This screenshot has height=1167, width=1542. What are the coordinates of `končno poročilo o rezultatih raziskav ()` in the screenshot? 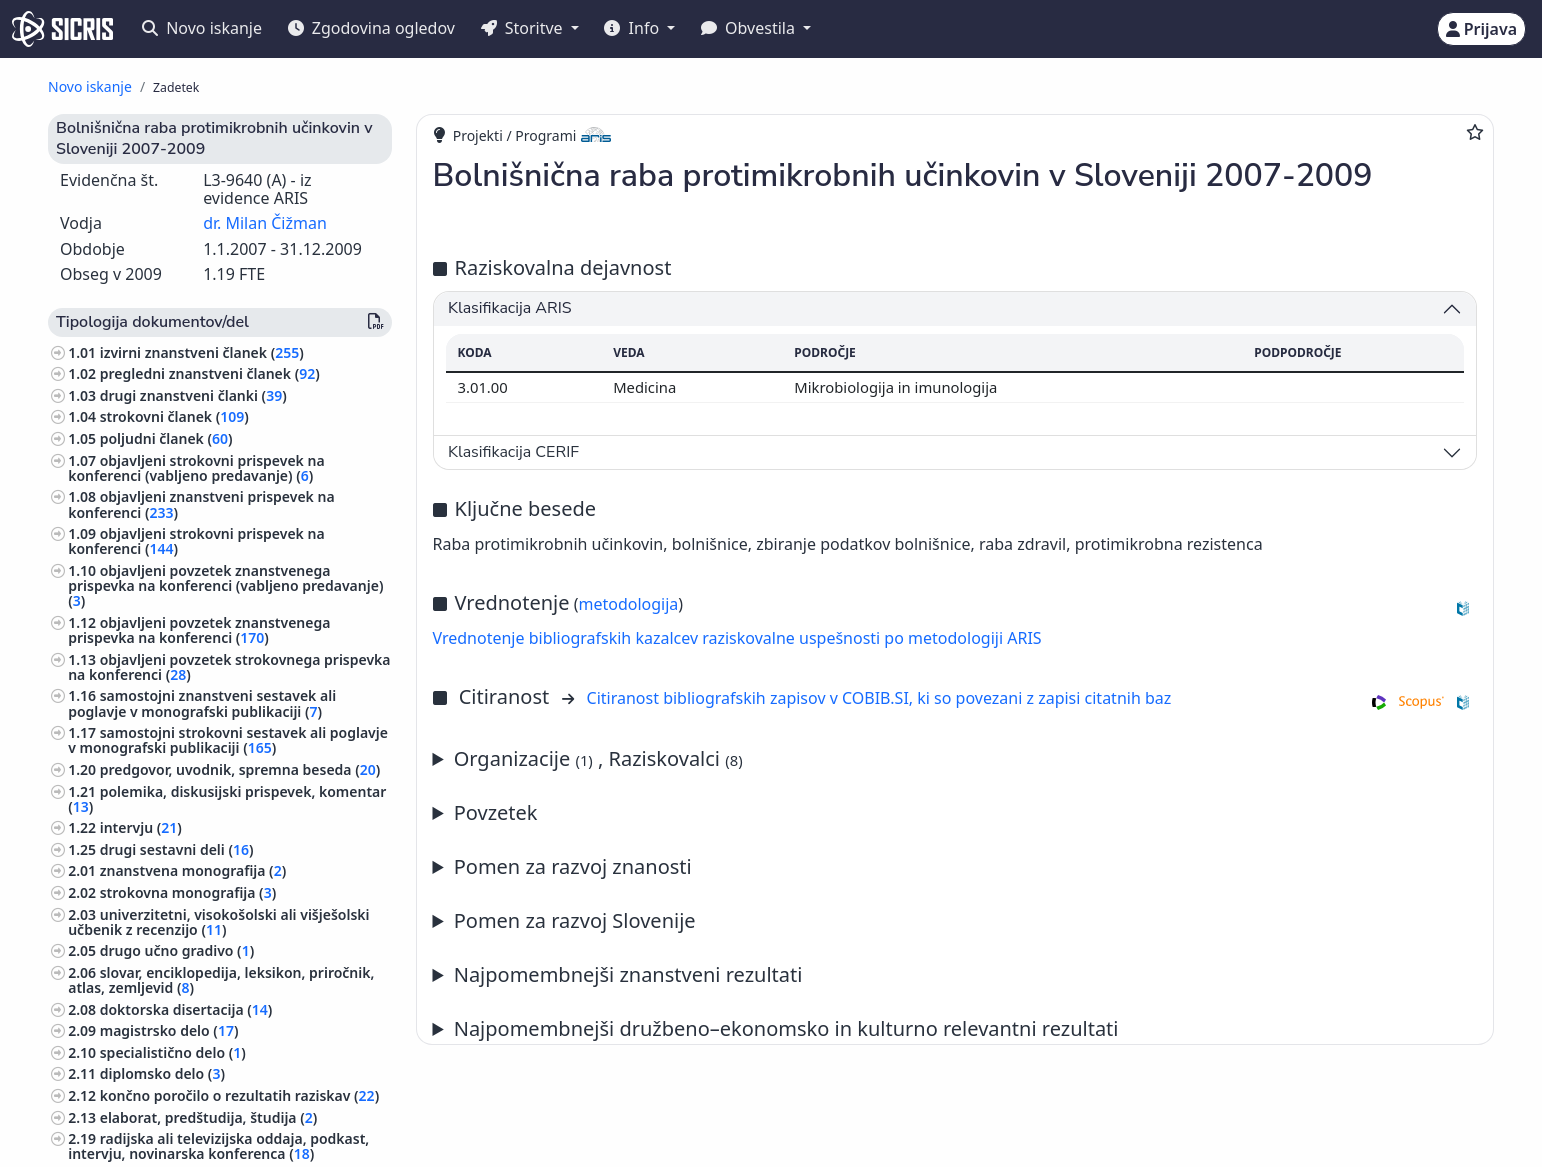 It's located at (239, 1095).